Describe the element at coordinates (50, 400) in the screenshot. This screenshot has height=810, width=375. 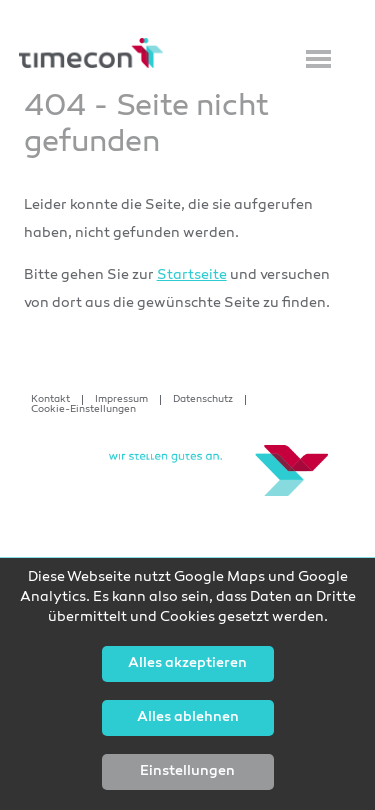
I see `Kontakt` at that location.